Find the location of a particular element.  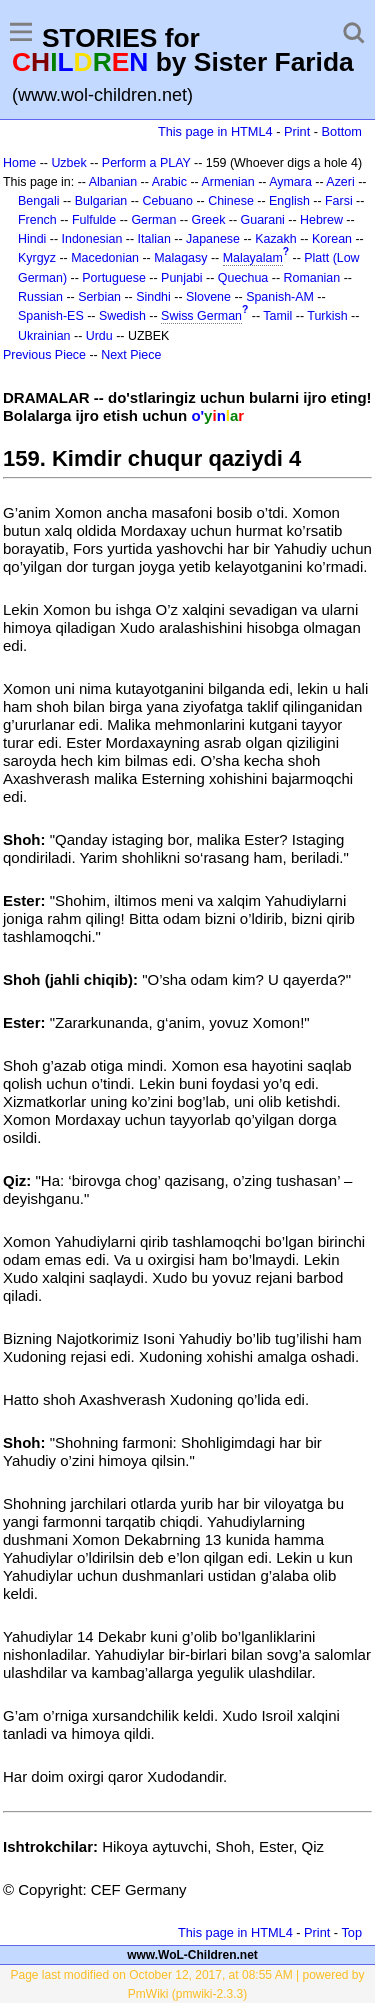

French is located at coordinates (37, 220).